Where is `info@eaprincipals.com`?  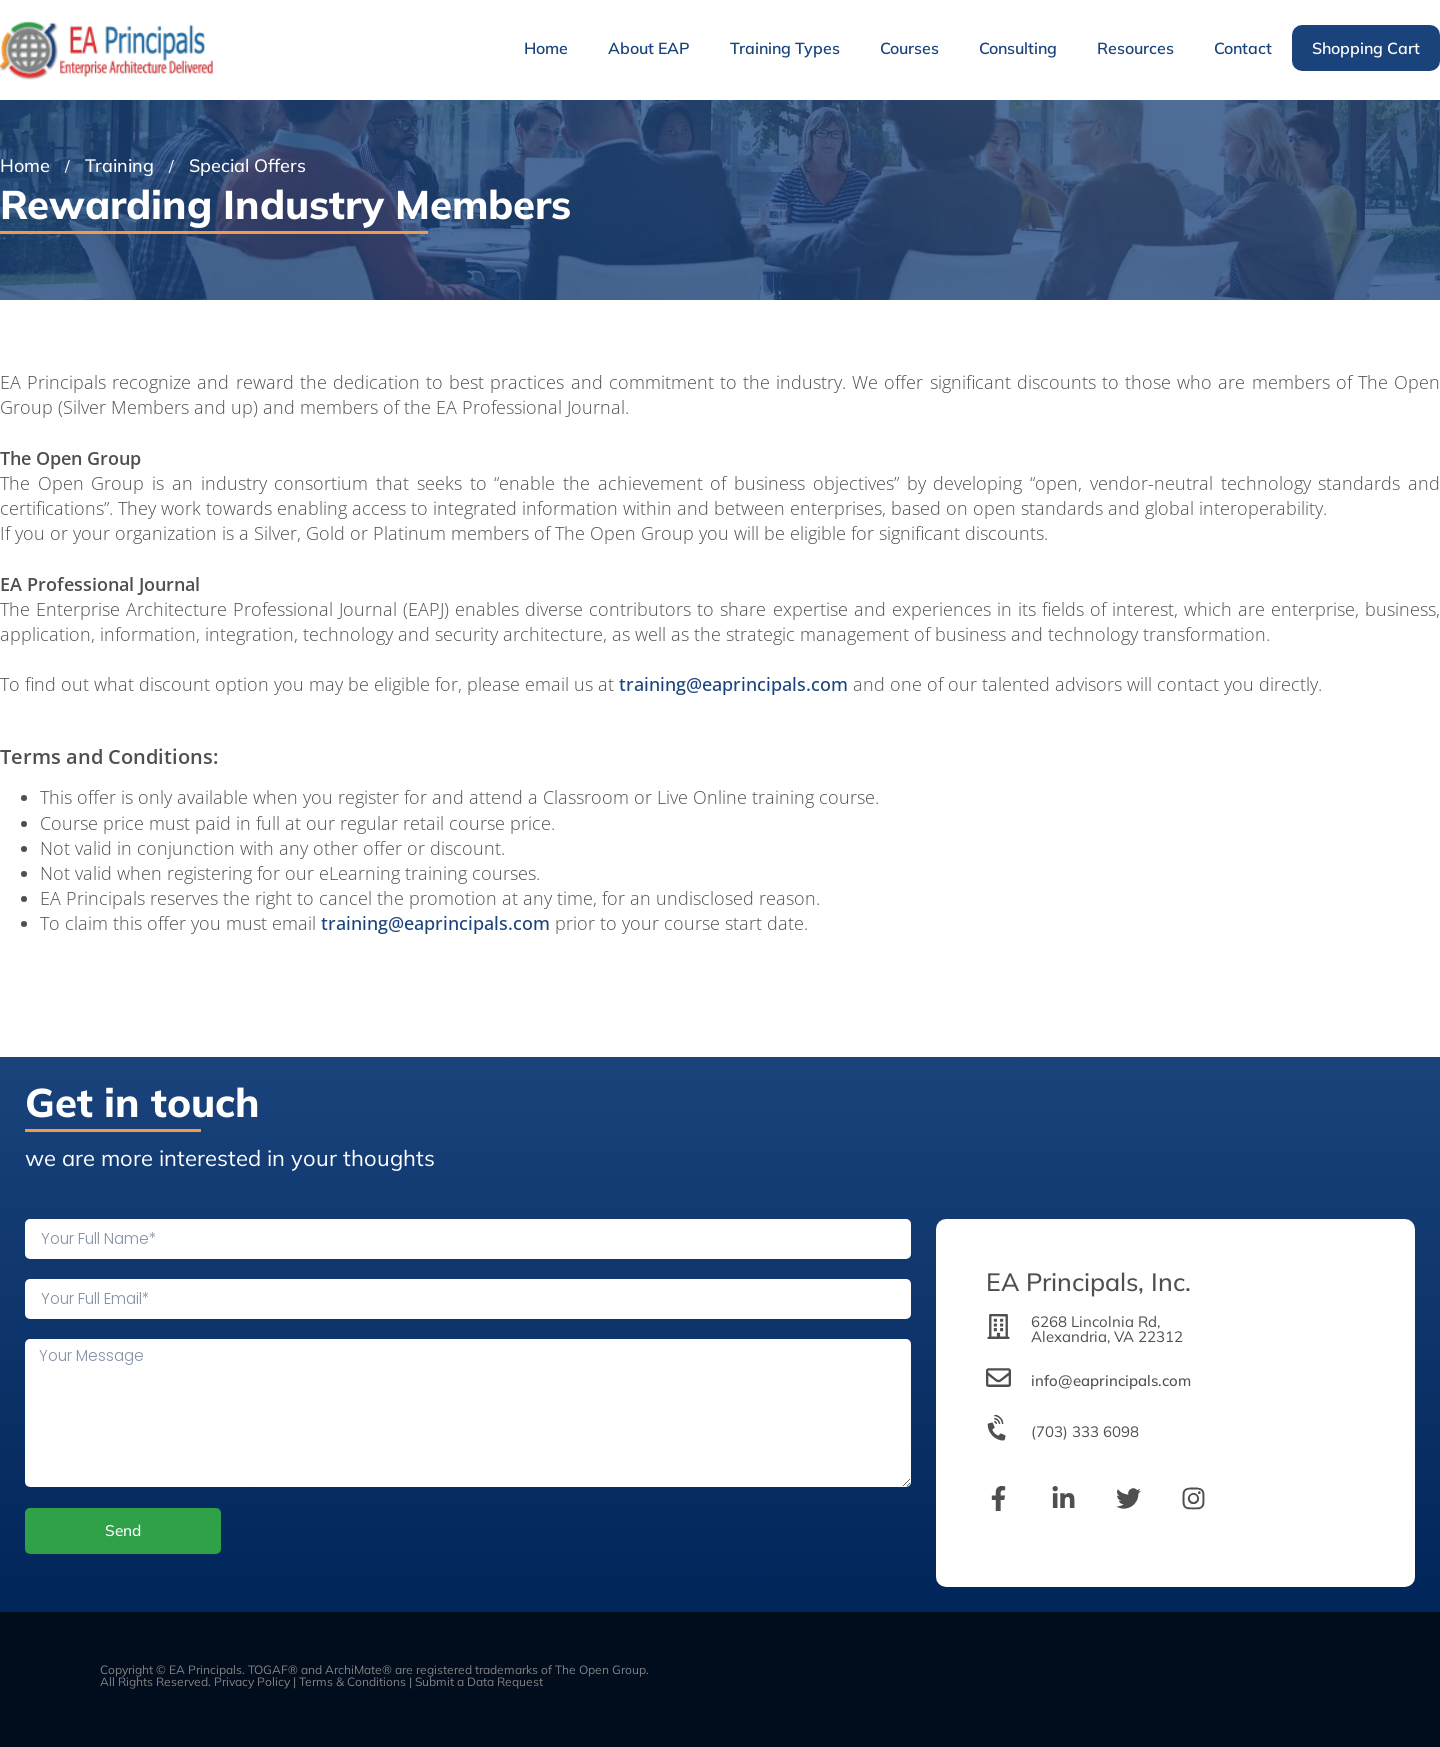 info@eaprincipals.com is located at coordinates (1111, 1380).